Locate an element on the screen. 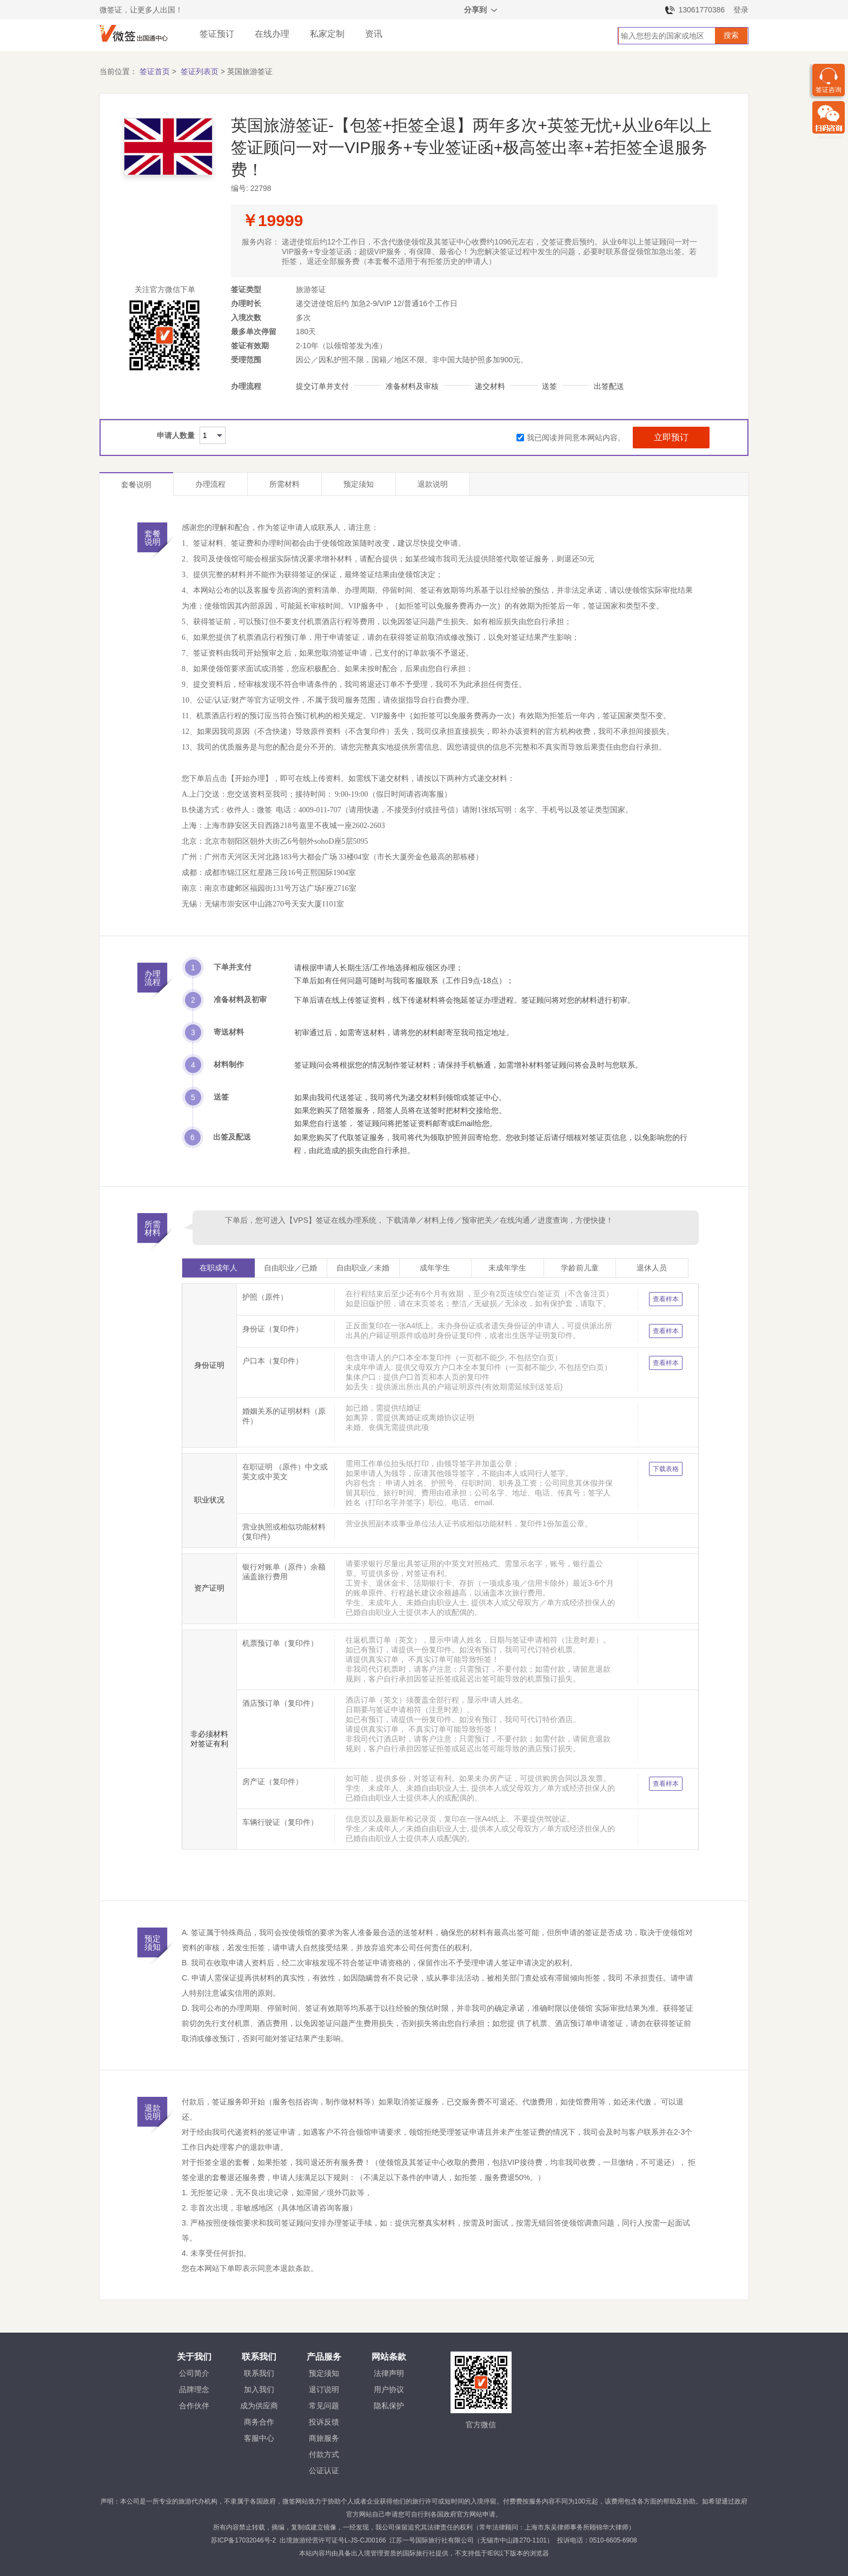 The width and height of the screenshot is (848, 2576). 签证列表页 is located at coordinates (199, 71).